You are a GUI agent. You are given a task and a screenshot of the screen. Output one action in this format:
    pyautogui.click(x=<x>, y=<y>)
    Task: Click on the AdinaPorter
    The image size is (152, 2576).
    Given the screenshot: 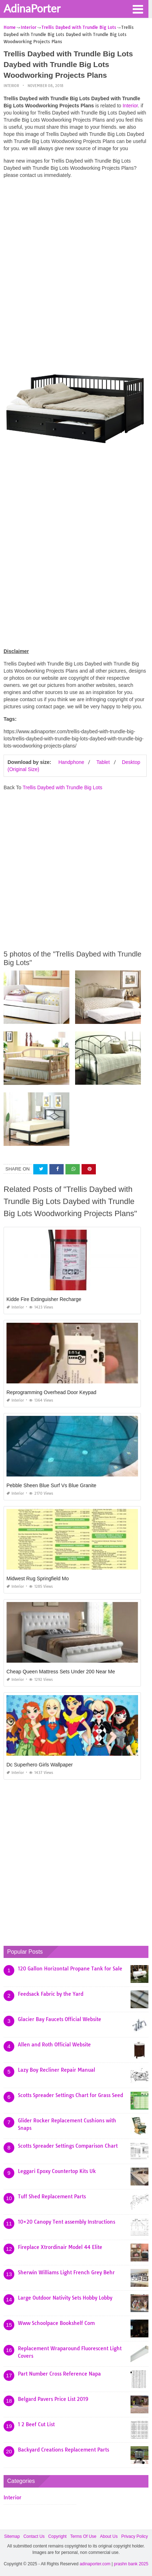 What is the action you would take?
    pyautogui.click(x=32, y=8)
    